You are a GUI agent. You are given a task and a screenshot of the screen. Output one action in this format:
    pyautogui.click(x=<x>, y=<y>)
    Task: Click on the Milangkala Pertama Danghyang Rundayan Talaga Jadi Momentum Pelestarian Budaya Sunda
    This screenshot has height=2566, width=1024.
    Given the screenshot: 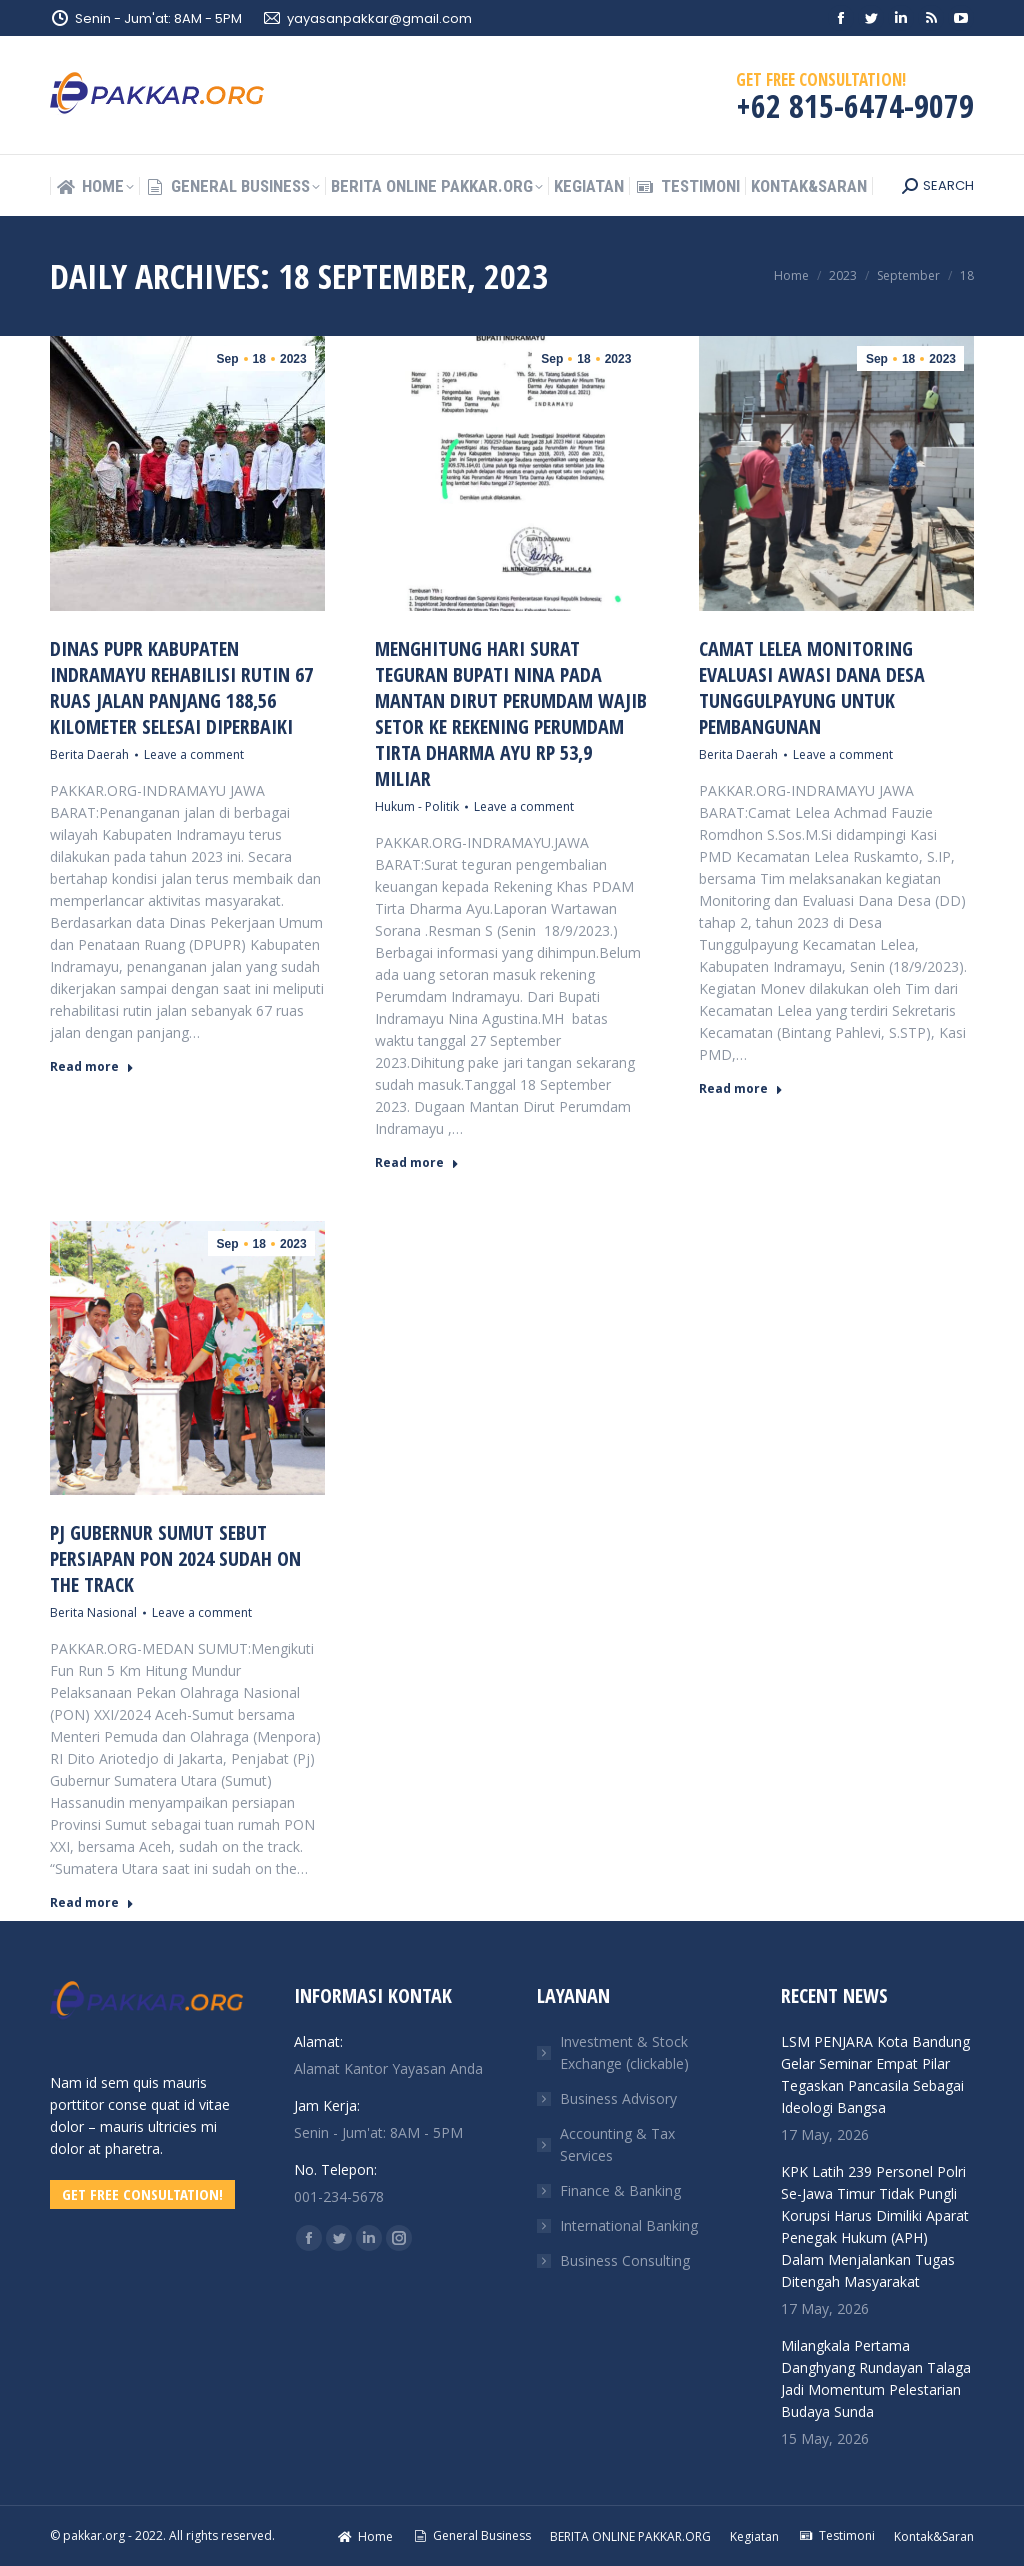 What is the action you would take?
    pyautogui.click(x=876, y=2378)
    